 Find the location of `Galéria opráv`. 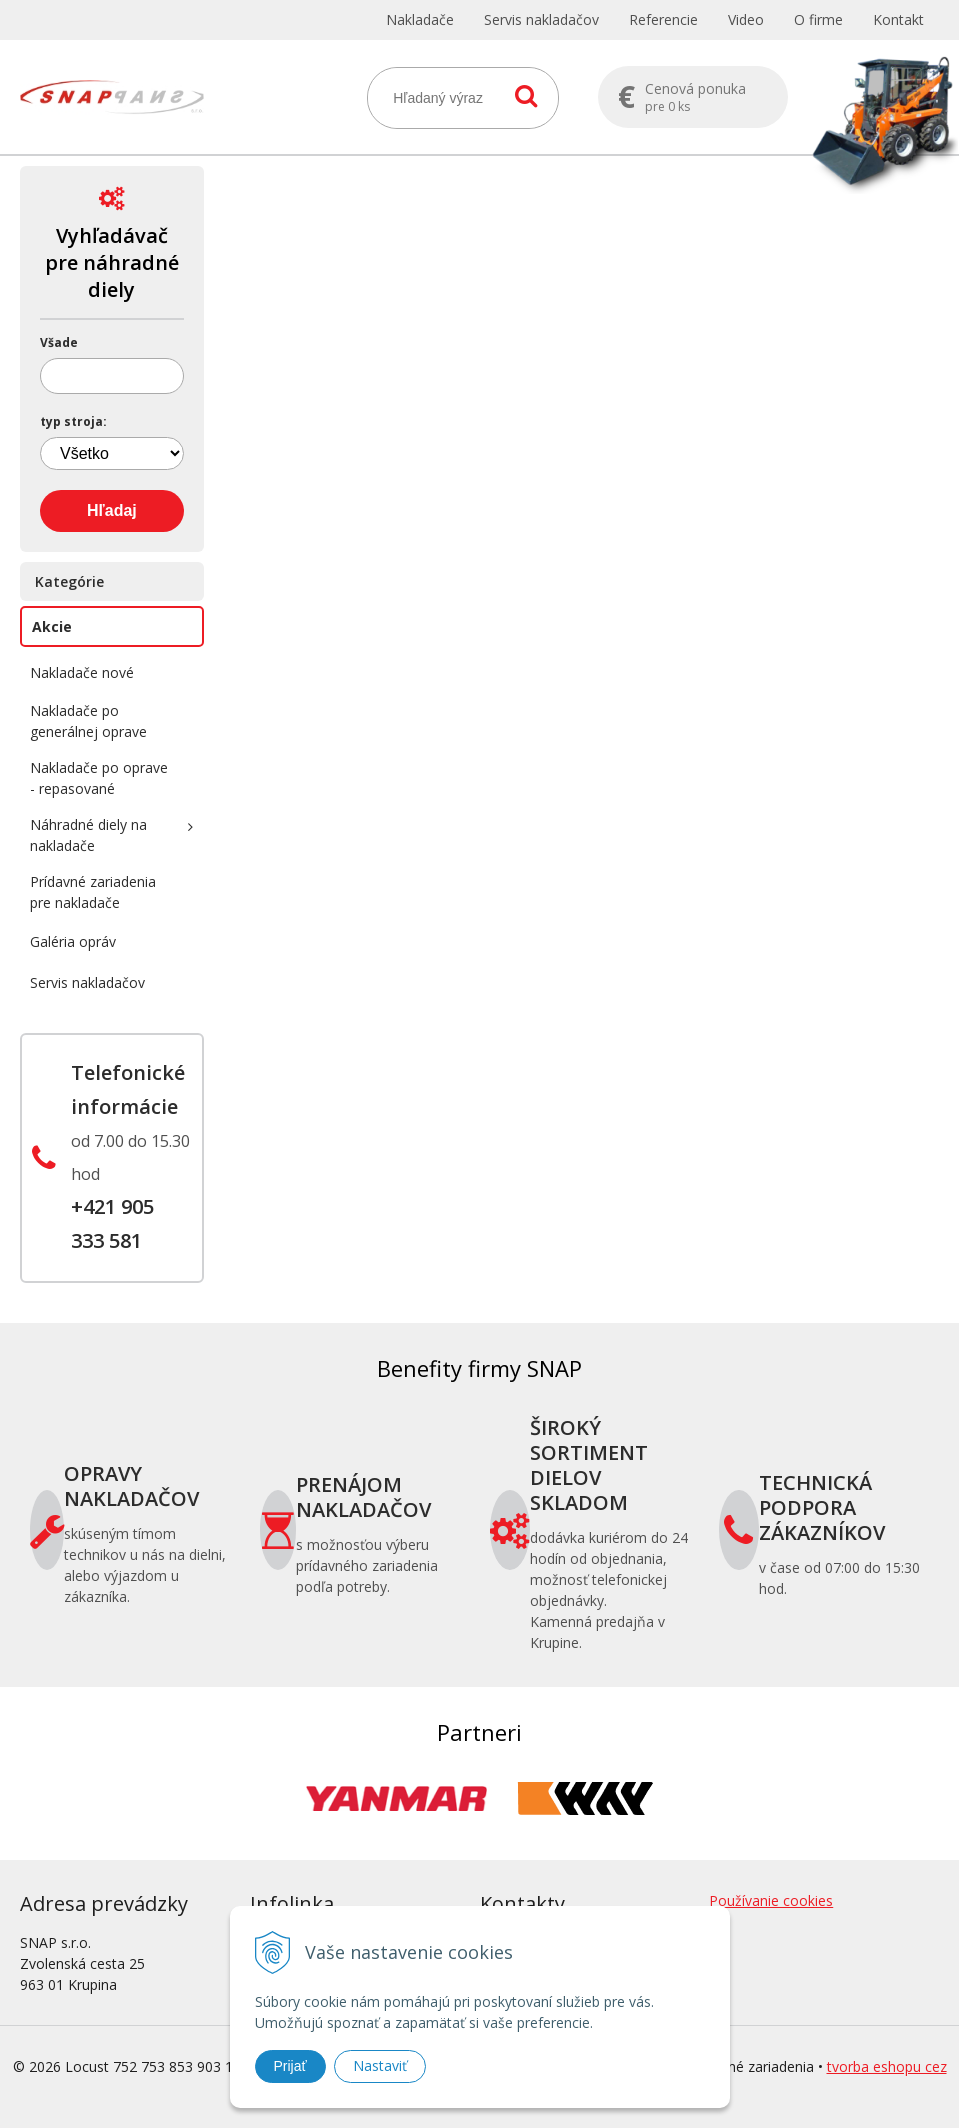

Galéria opráv is located at coordinates (73, 941).